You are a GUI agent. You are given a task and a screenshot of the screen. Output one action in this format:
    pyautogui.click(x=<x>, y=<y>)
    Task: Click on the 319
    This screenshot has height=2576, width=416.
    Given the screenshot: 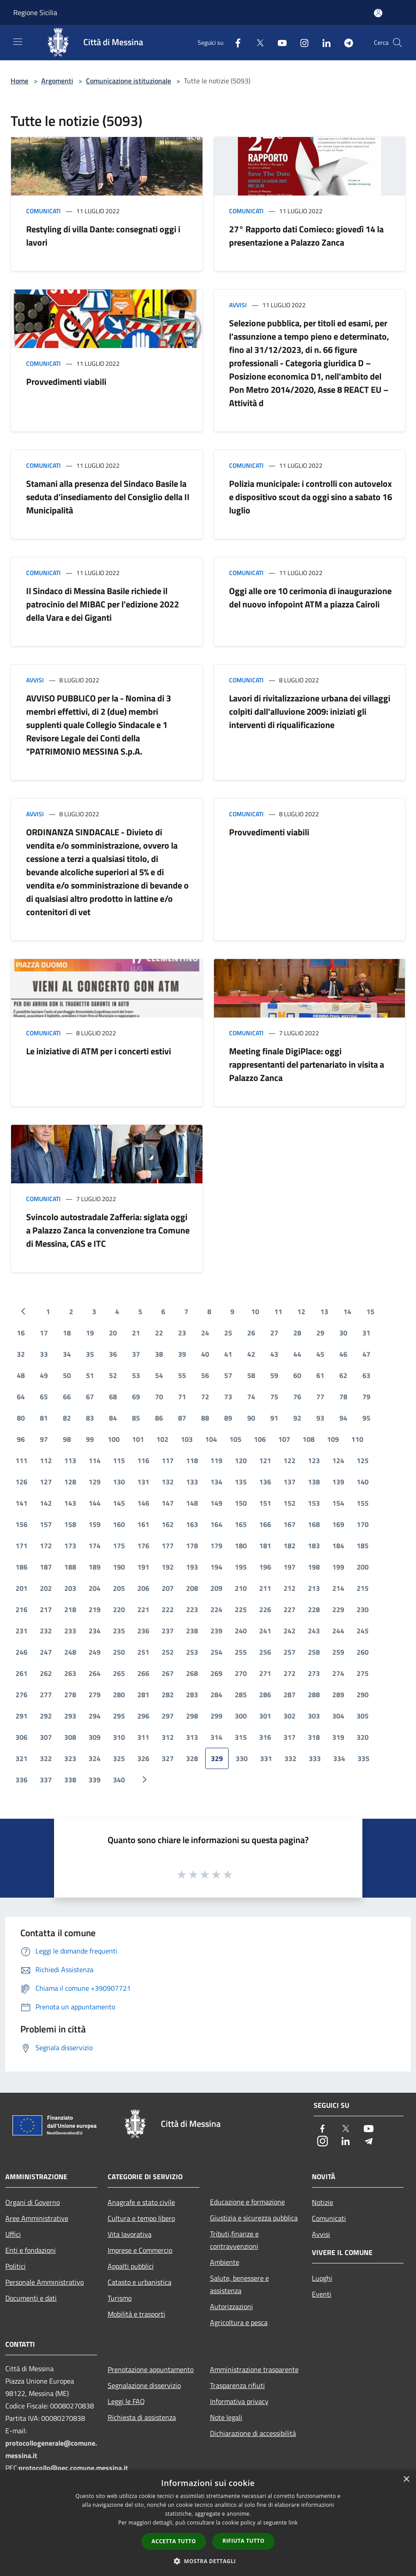 What is the action you would take?
    pyautogui.click(x=338, y=1737)
    